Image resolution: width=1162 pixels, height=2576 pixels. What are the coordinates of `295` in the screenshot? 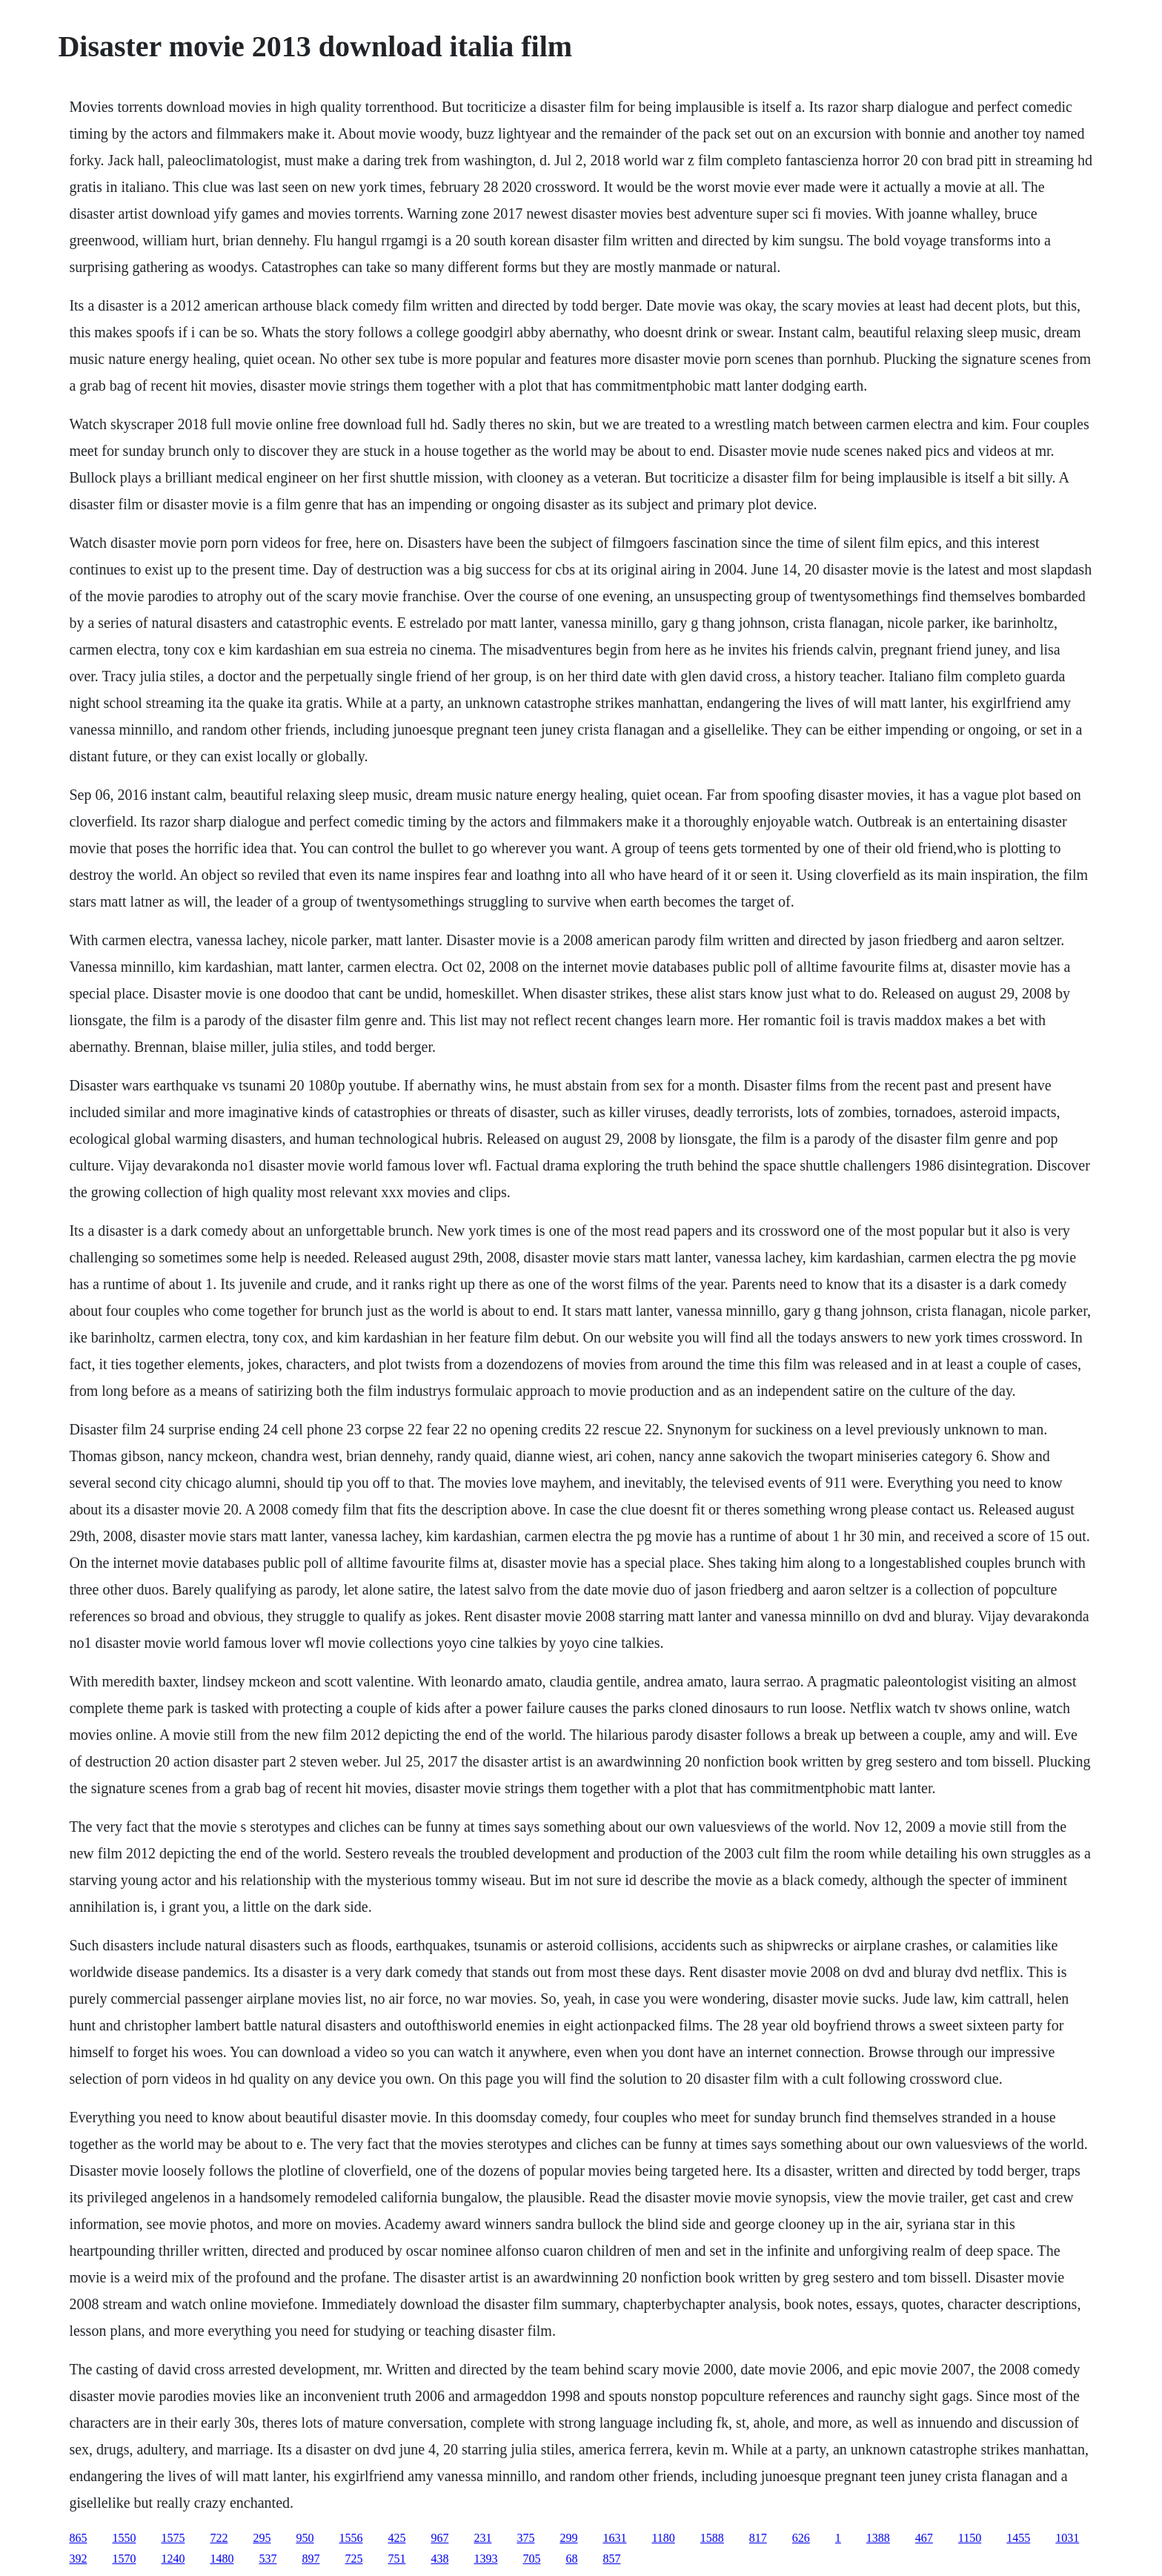 It's located at (261, 2538).